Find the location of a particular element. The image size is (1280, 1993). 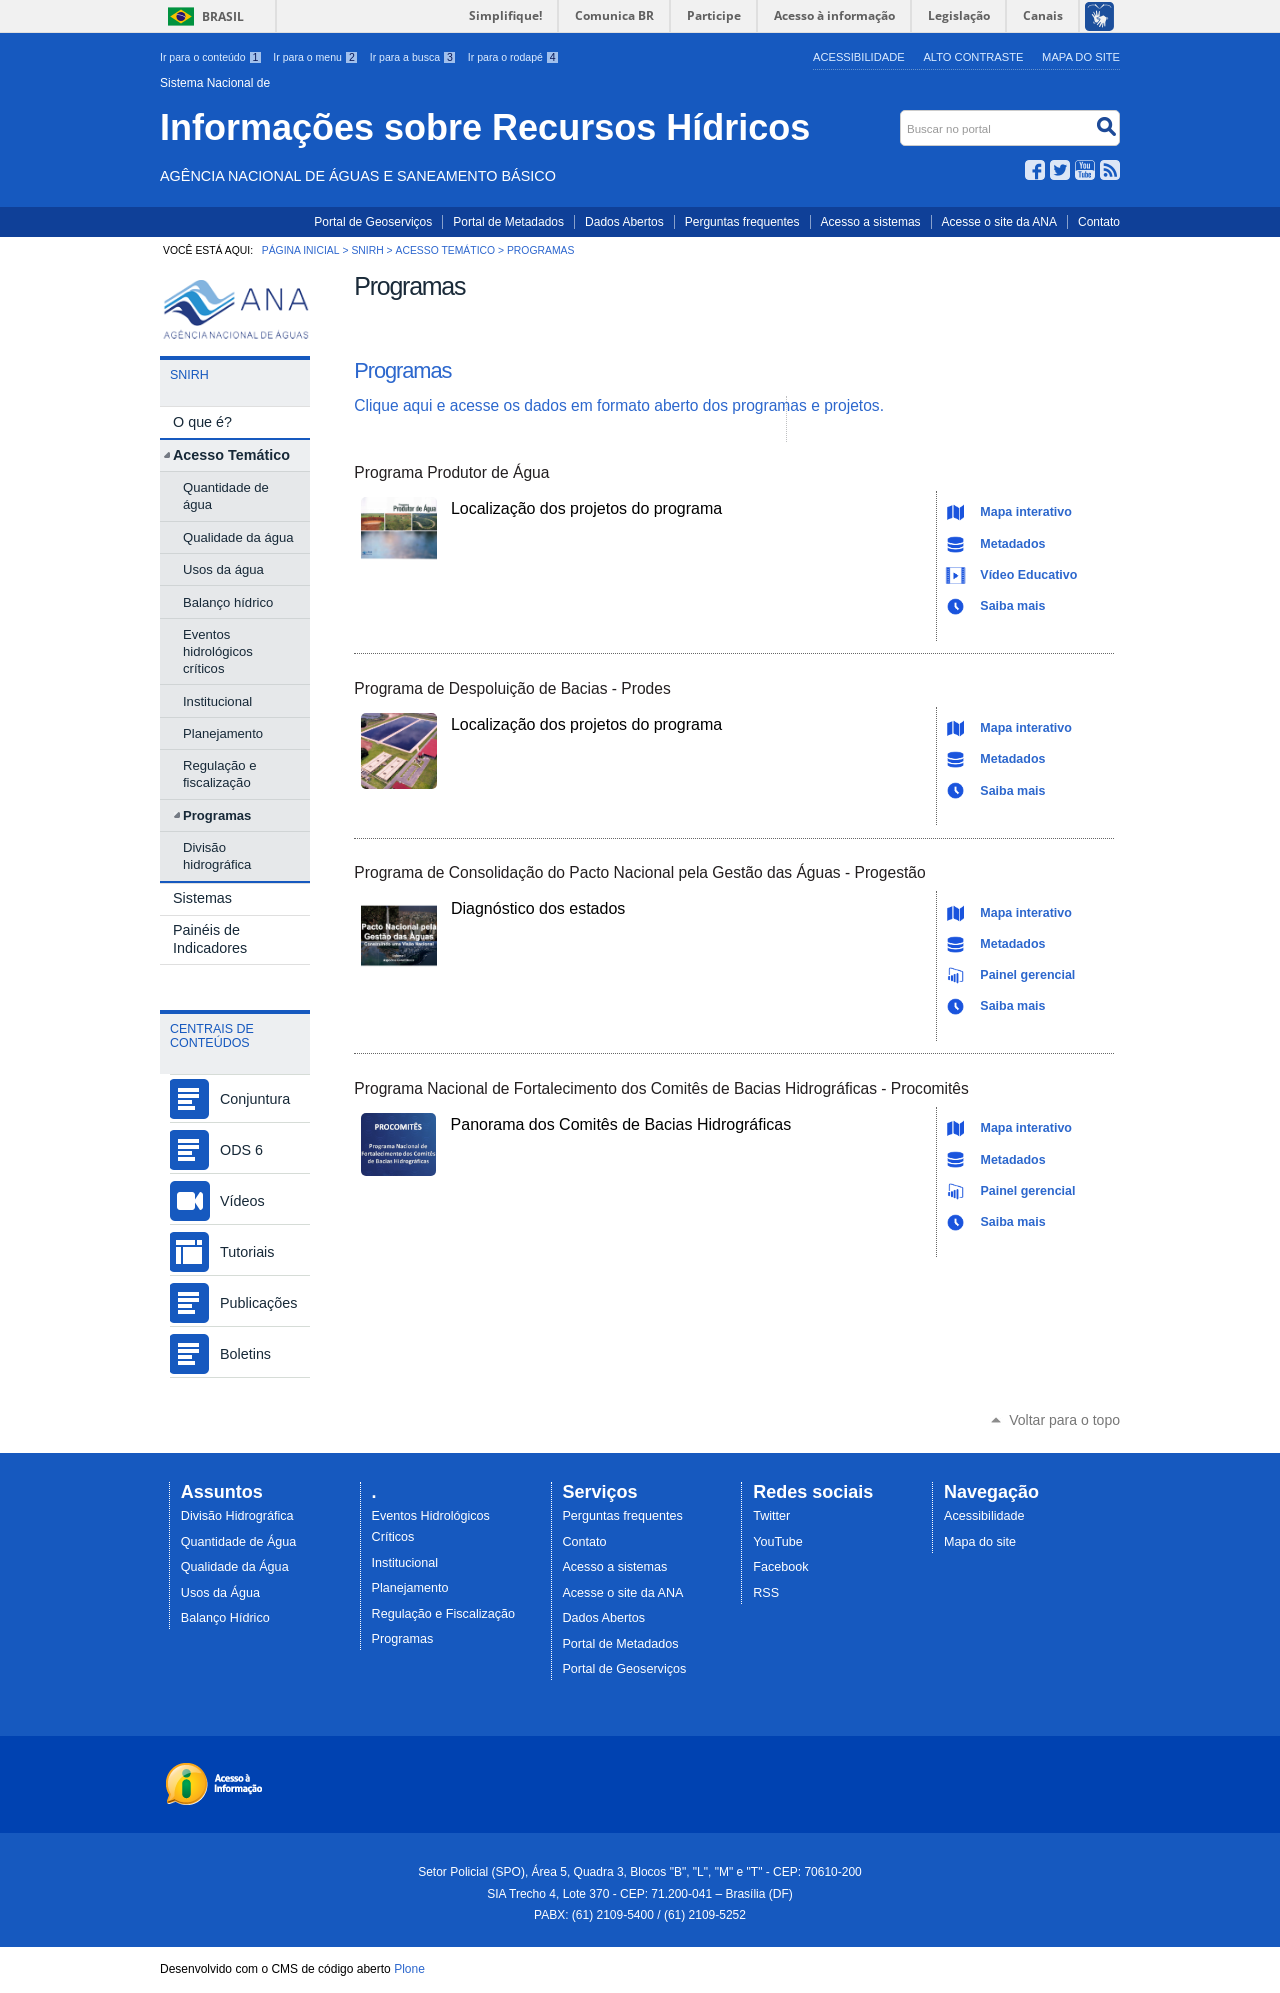

Plone is located at coordinates (409, 1969).